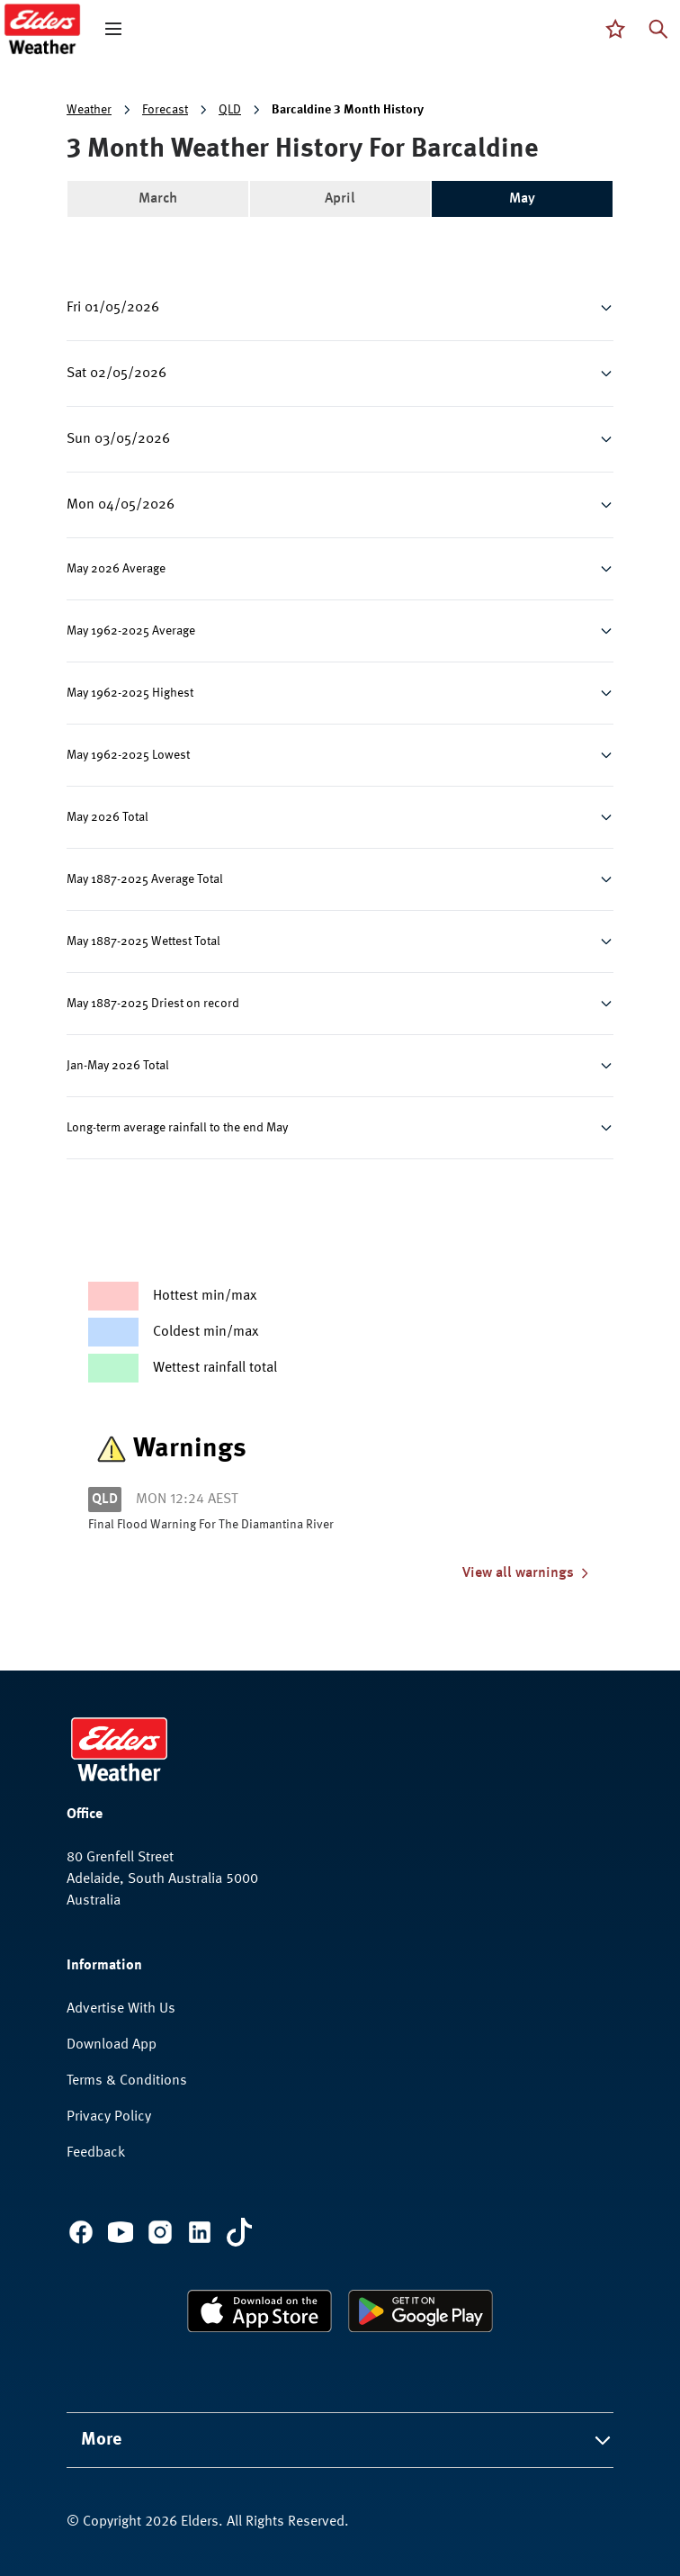 This screenshot has width=680, height=2576. I want to click on March, so click(158, 199).